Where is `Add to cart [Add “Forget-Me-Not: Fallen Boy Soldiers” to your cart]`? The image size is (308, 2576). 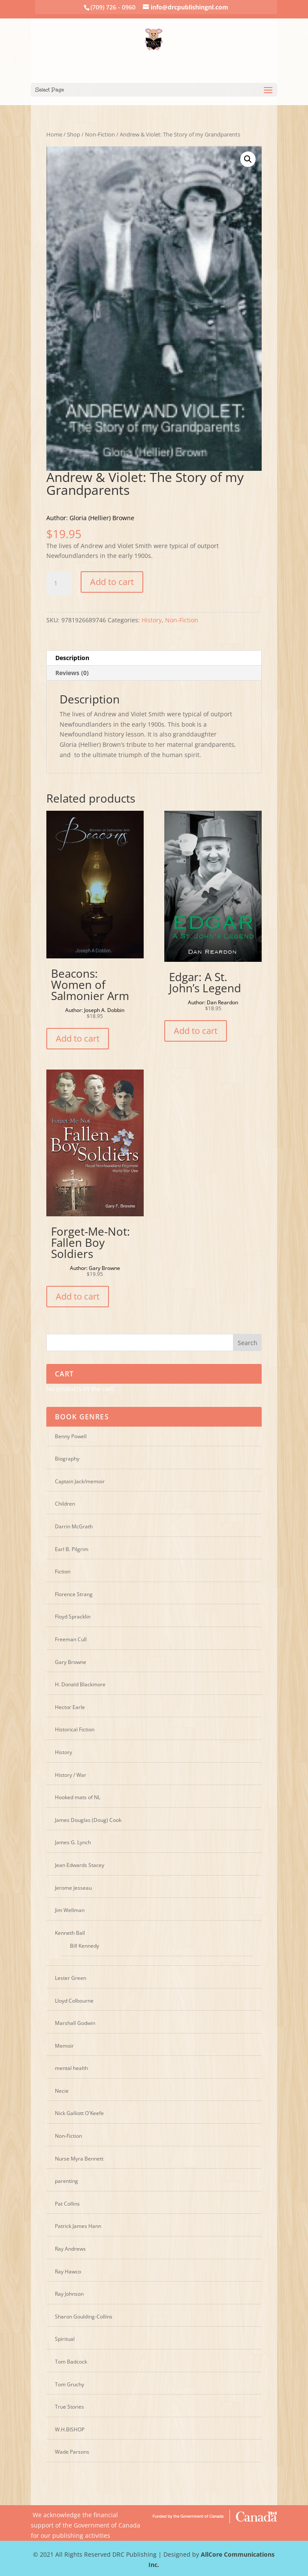
Add to cart [Add “Forget-Me-Not: Fallen Boy Soldiers” to your cart] is located at coordinates (78, 1296).